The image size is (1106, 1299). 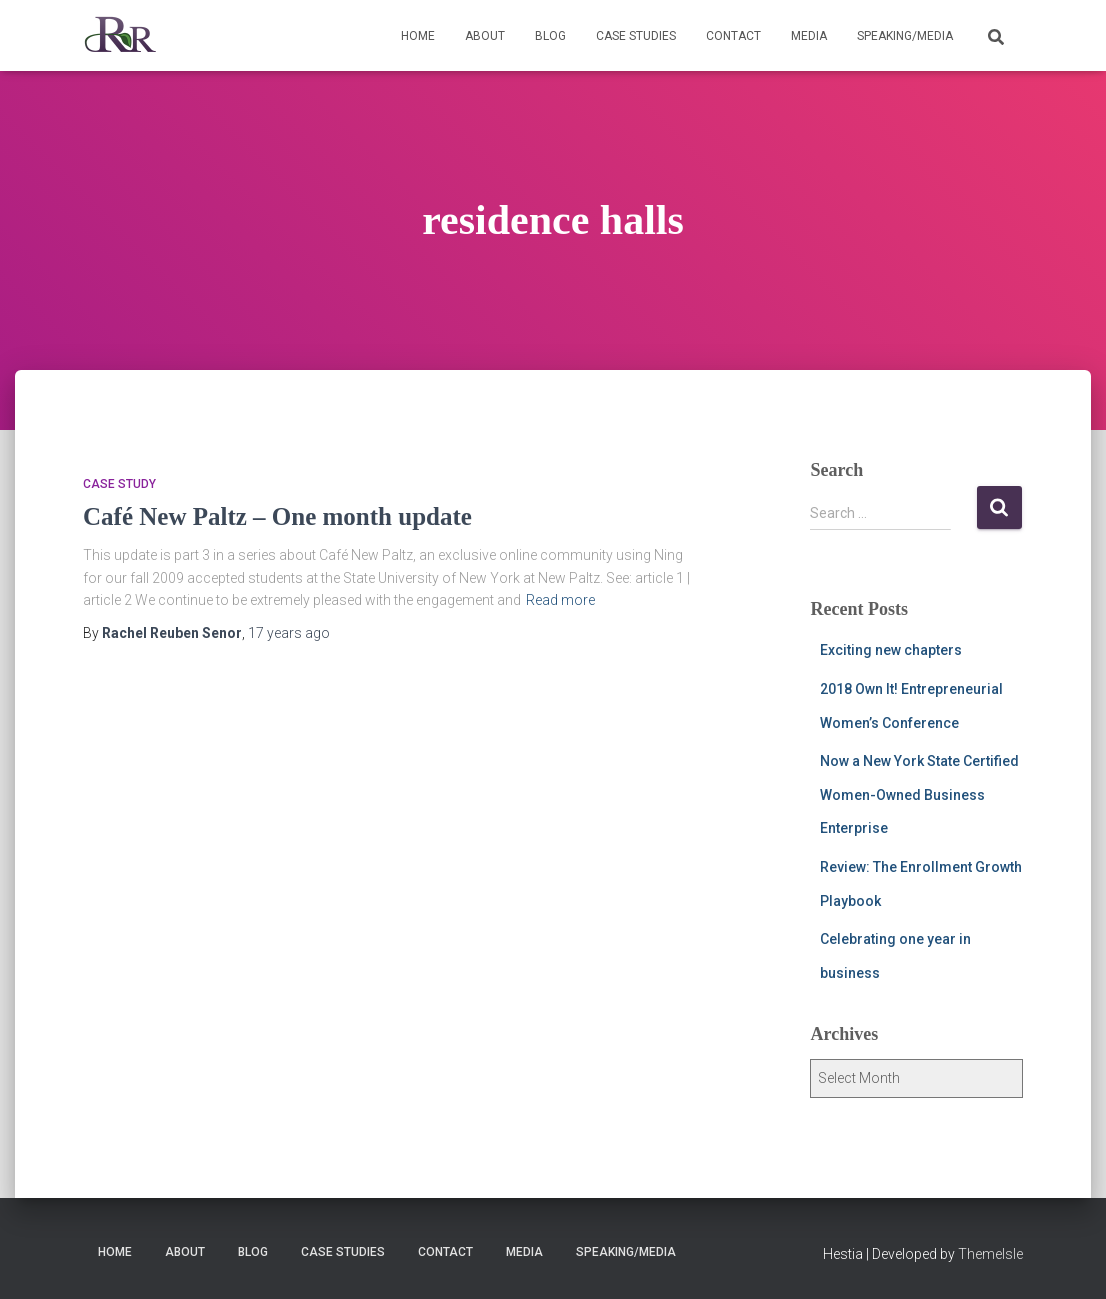 What do you see at coordinates (289, 633) in the screenshot?
I see `ago` at bounding box center [289, 633].